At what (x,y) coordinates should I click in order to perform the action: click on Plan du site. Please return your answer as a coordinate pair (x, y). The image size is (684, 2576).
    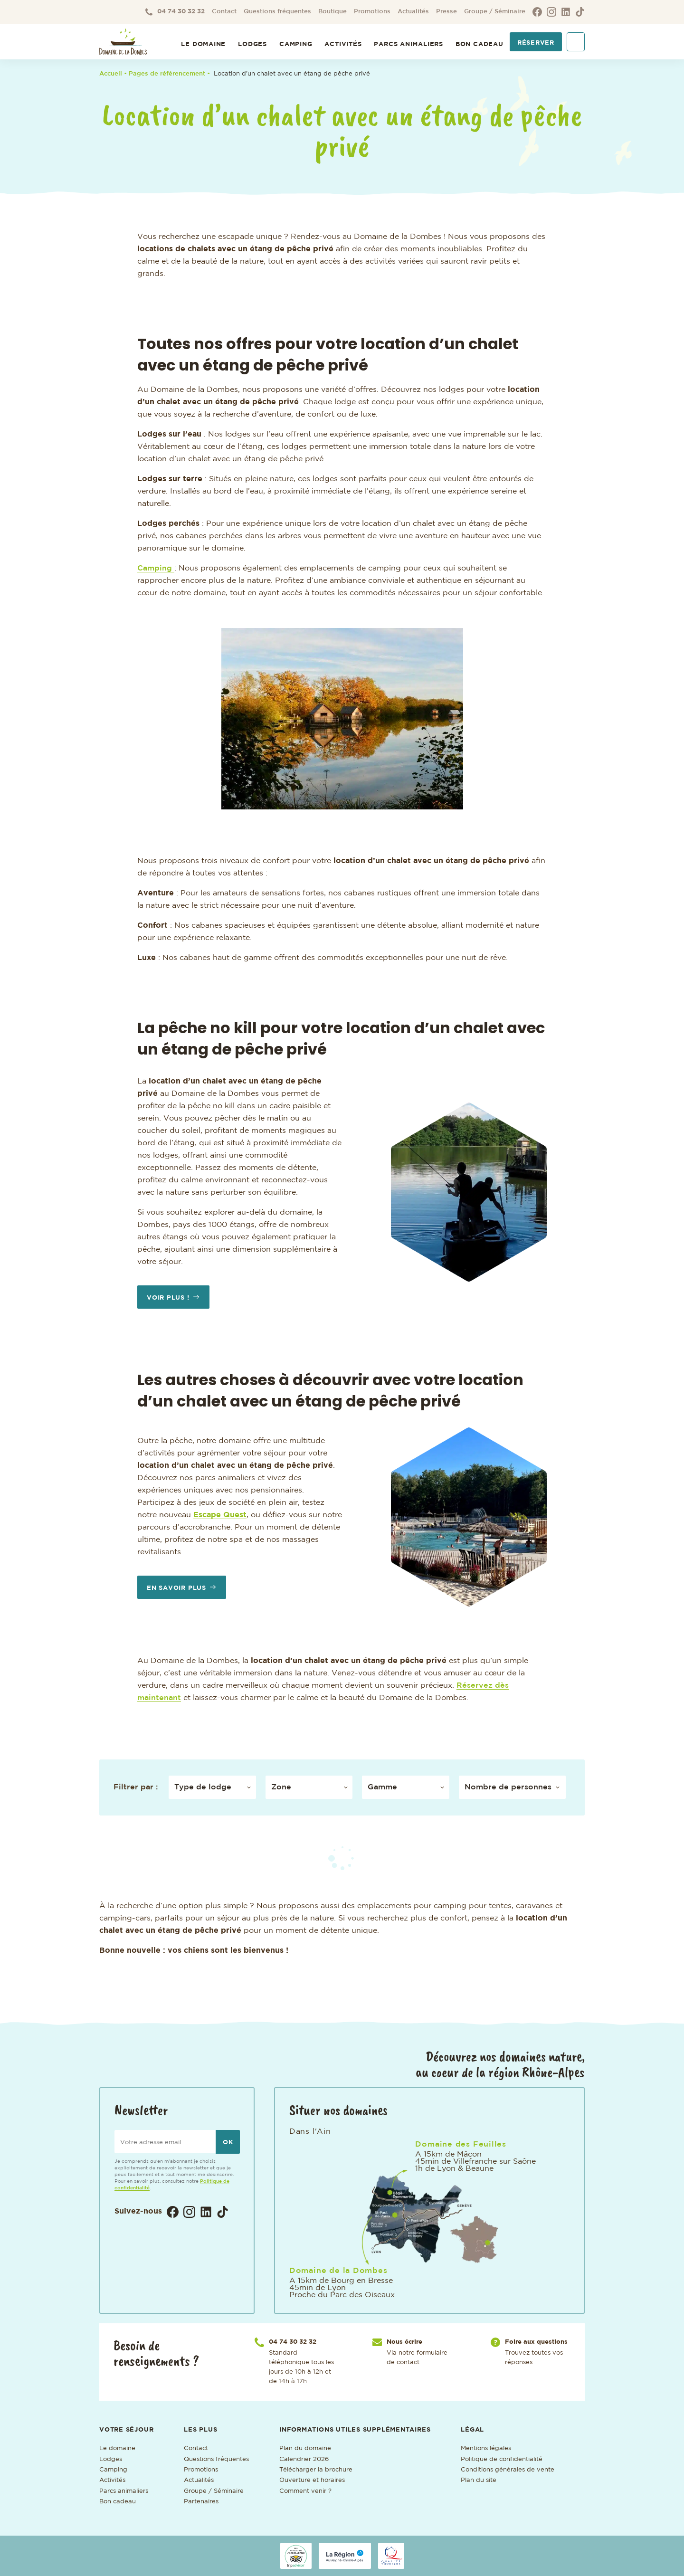
    Looking at the image, I should click on (478, 2480).